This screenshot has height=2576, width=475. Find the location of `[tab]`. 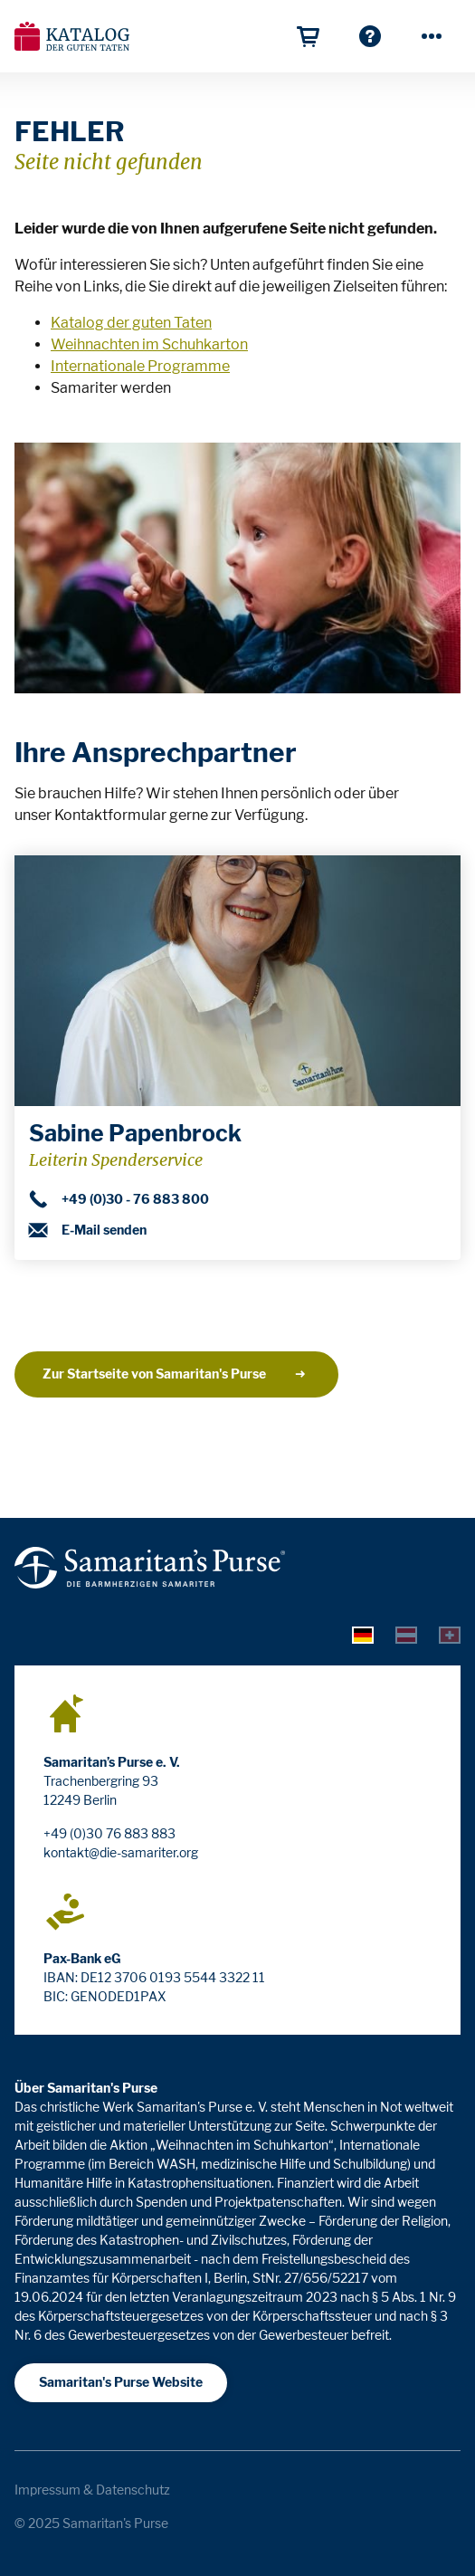

[tab] is located at coordinates (363, 1634).